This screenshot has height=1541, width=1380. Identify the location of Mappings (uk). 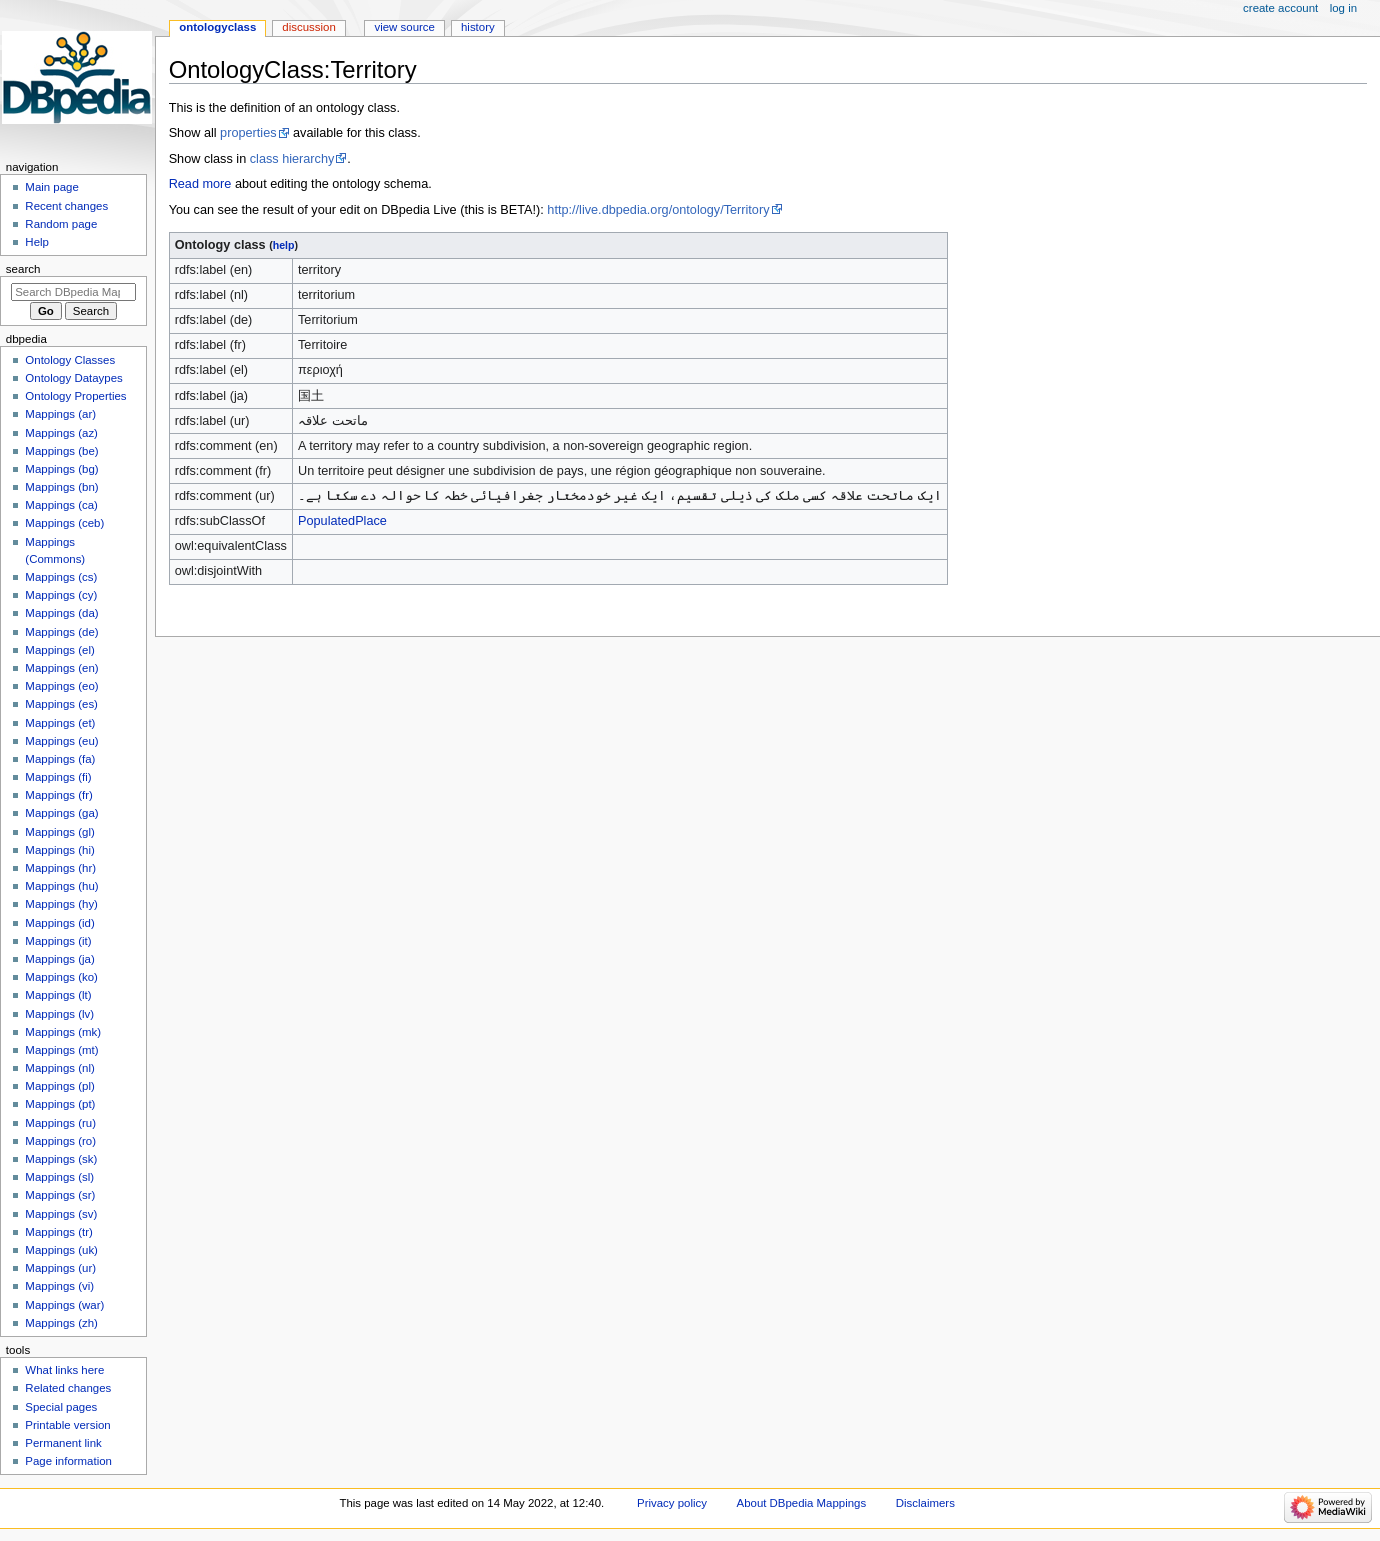
(61, 1250).